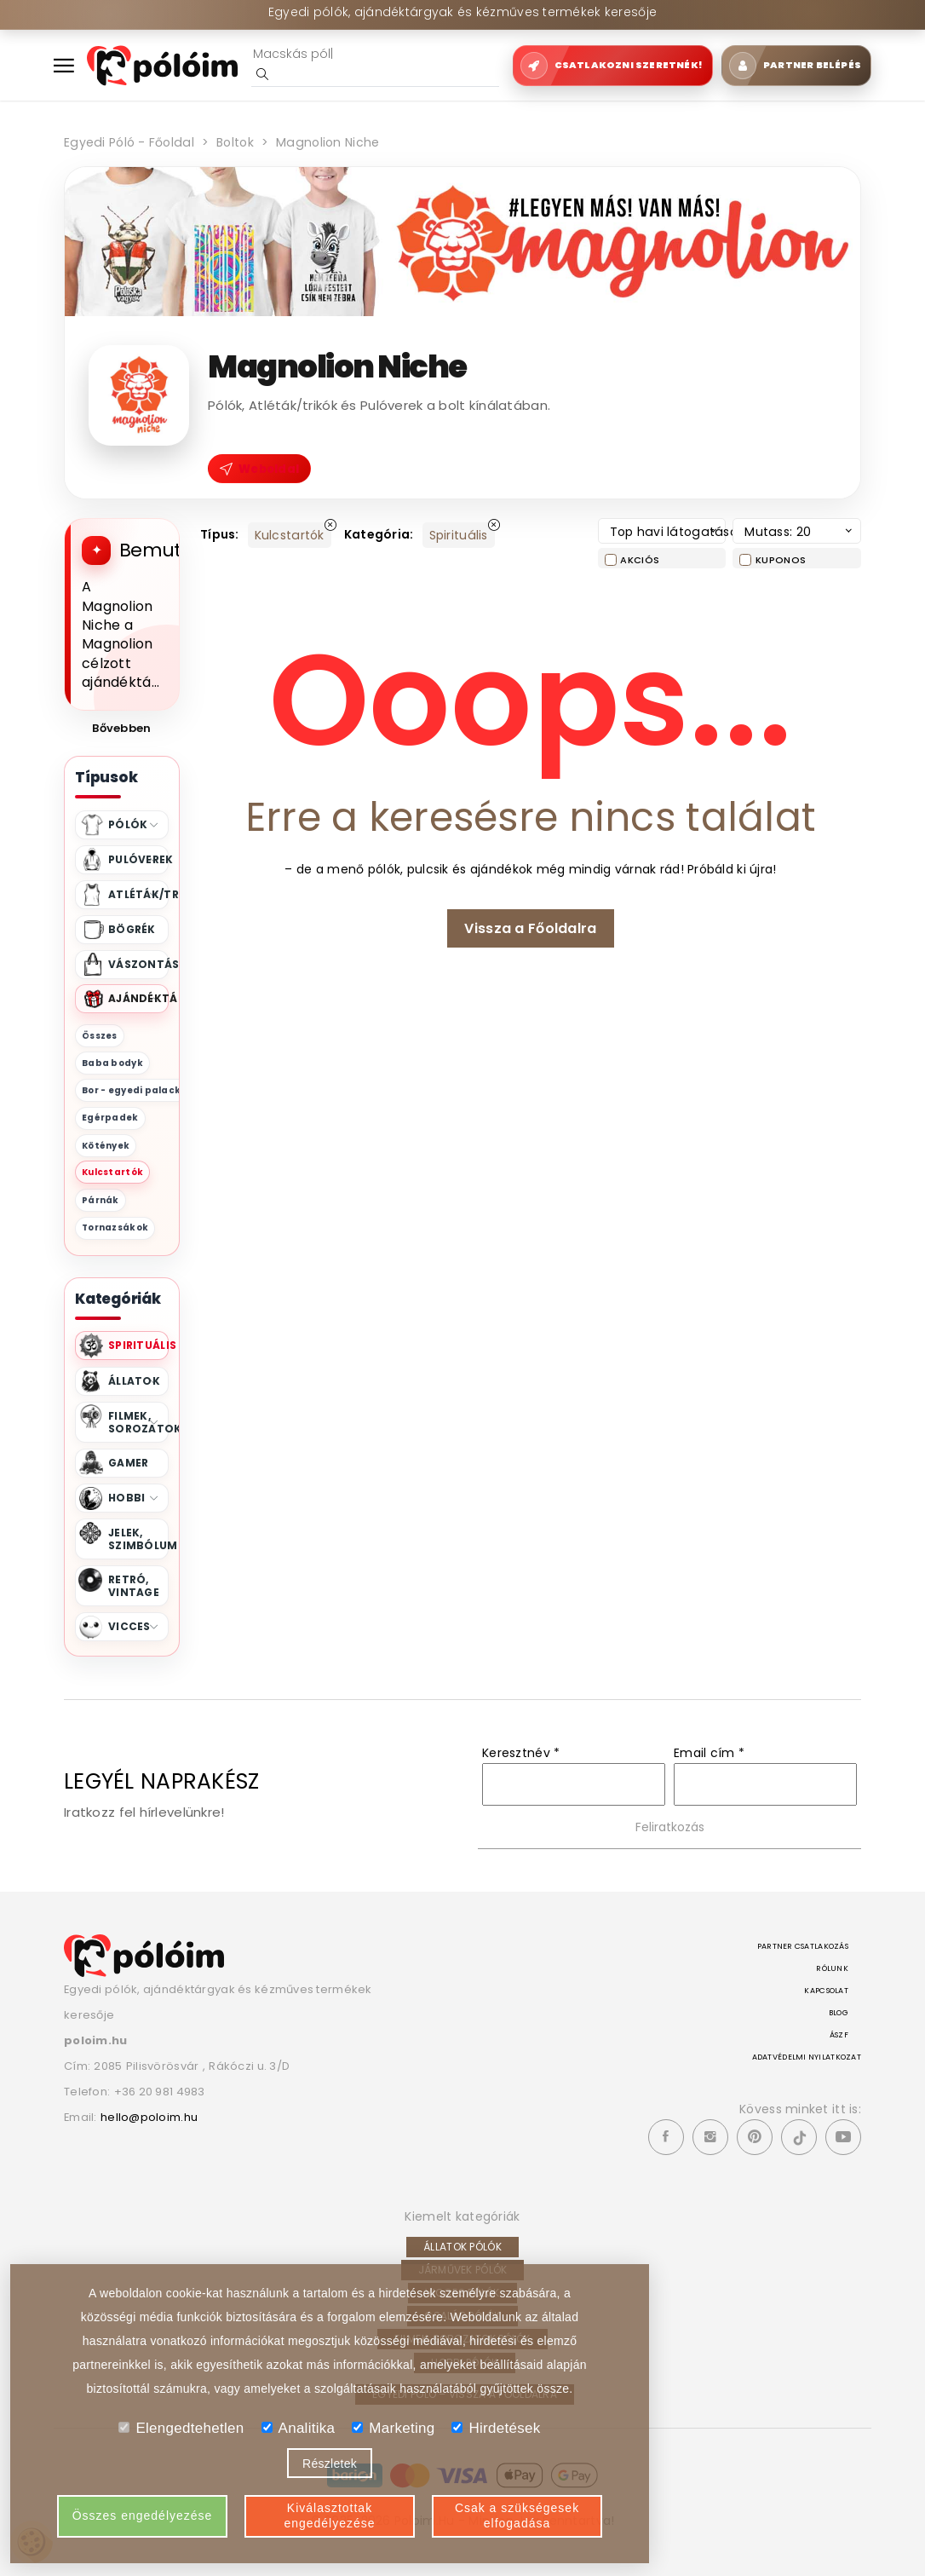  What do you see at coordinates (323, 142) in the screenshot?
I see `Magnolion Niche` at bounding box center [323, 142].